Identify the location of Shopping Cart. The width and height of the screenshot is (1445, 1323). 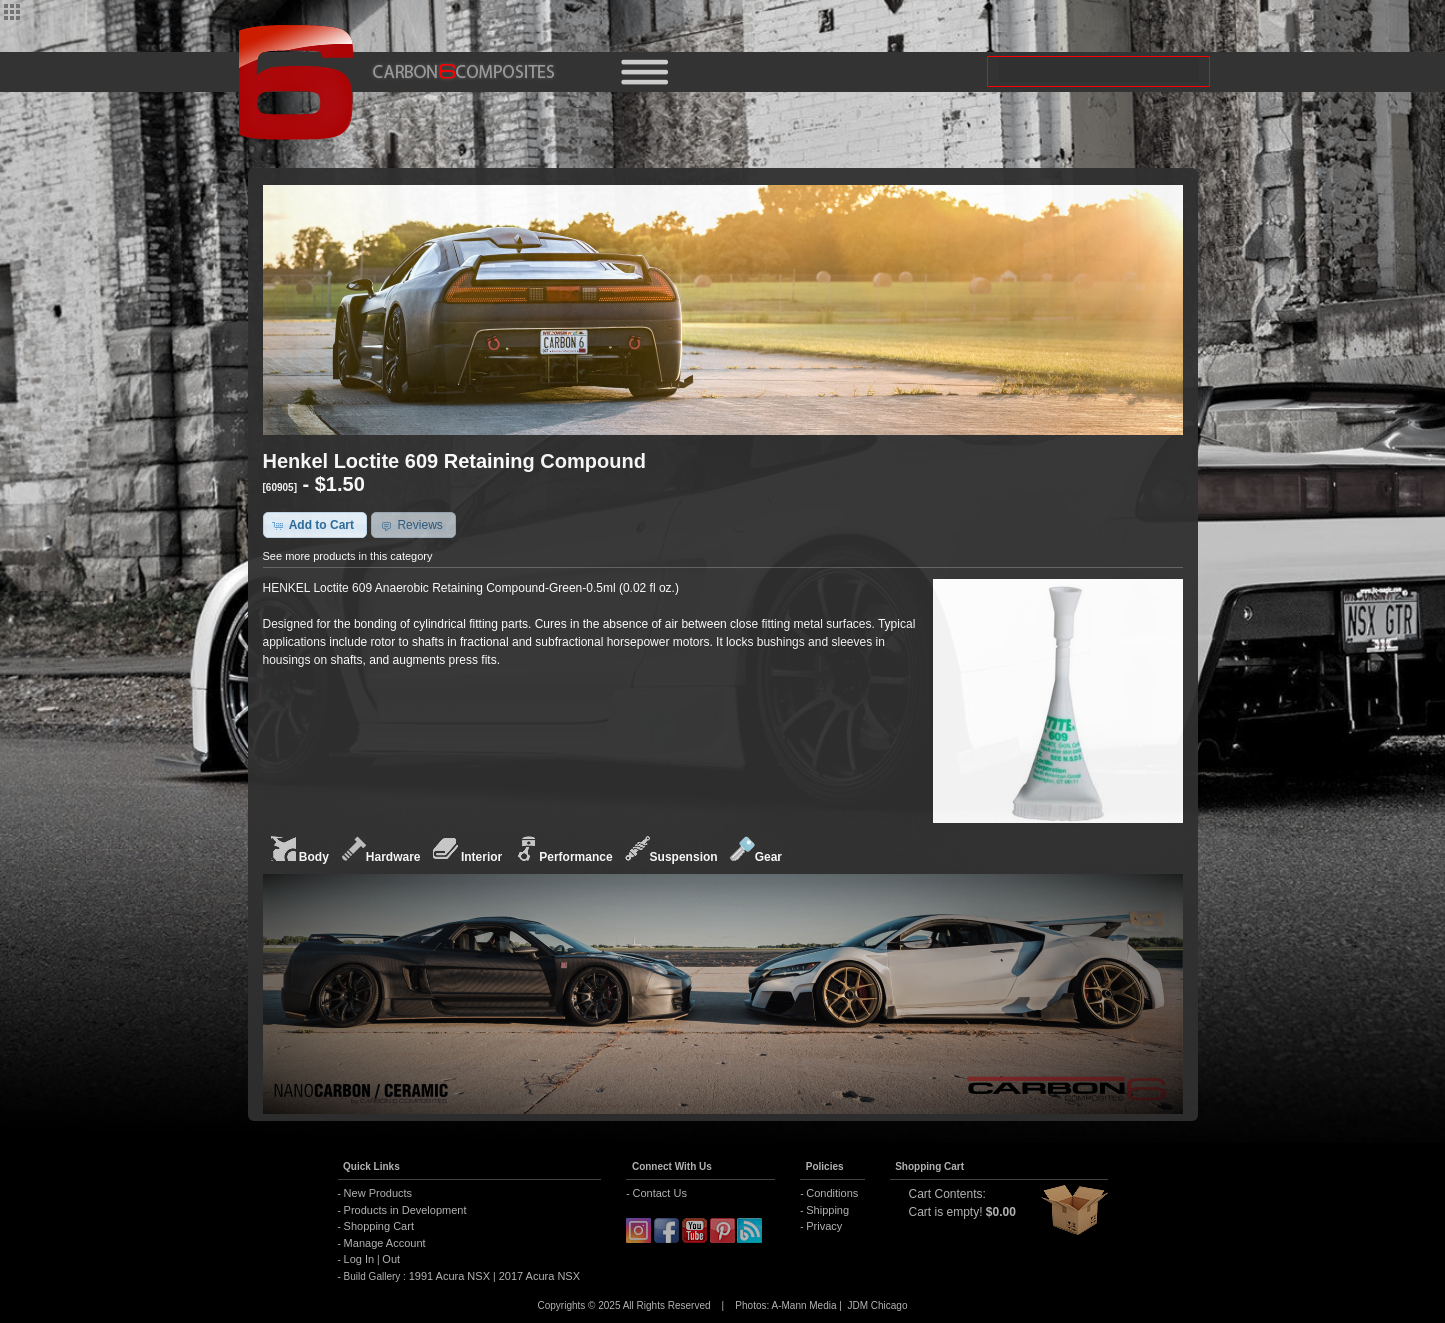
(379, 1226).